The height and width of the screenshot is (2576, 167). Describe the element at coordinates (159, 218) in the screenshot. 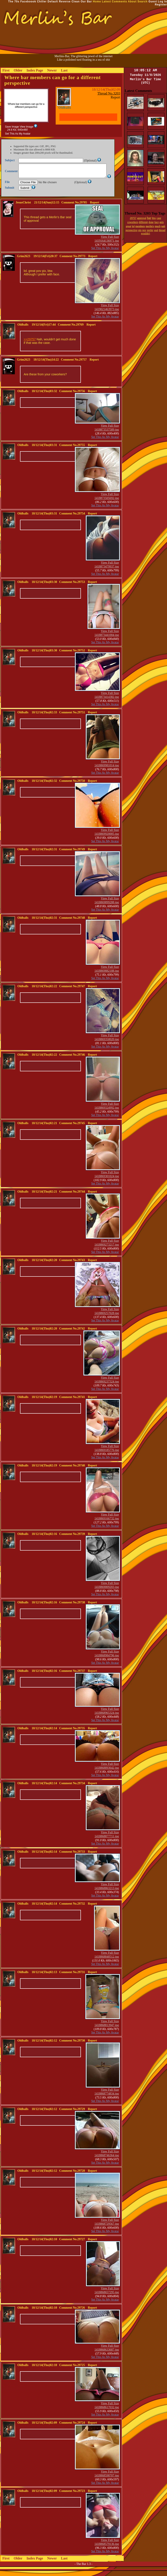

I see `case` at that location.